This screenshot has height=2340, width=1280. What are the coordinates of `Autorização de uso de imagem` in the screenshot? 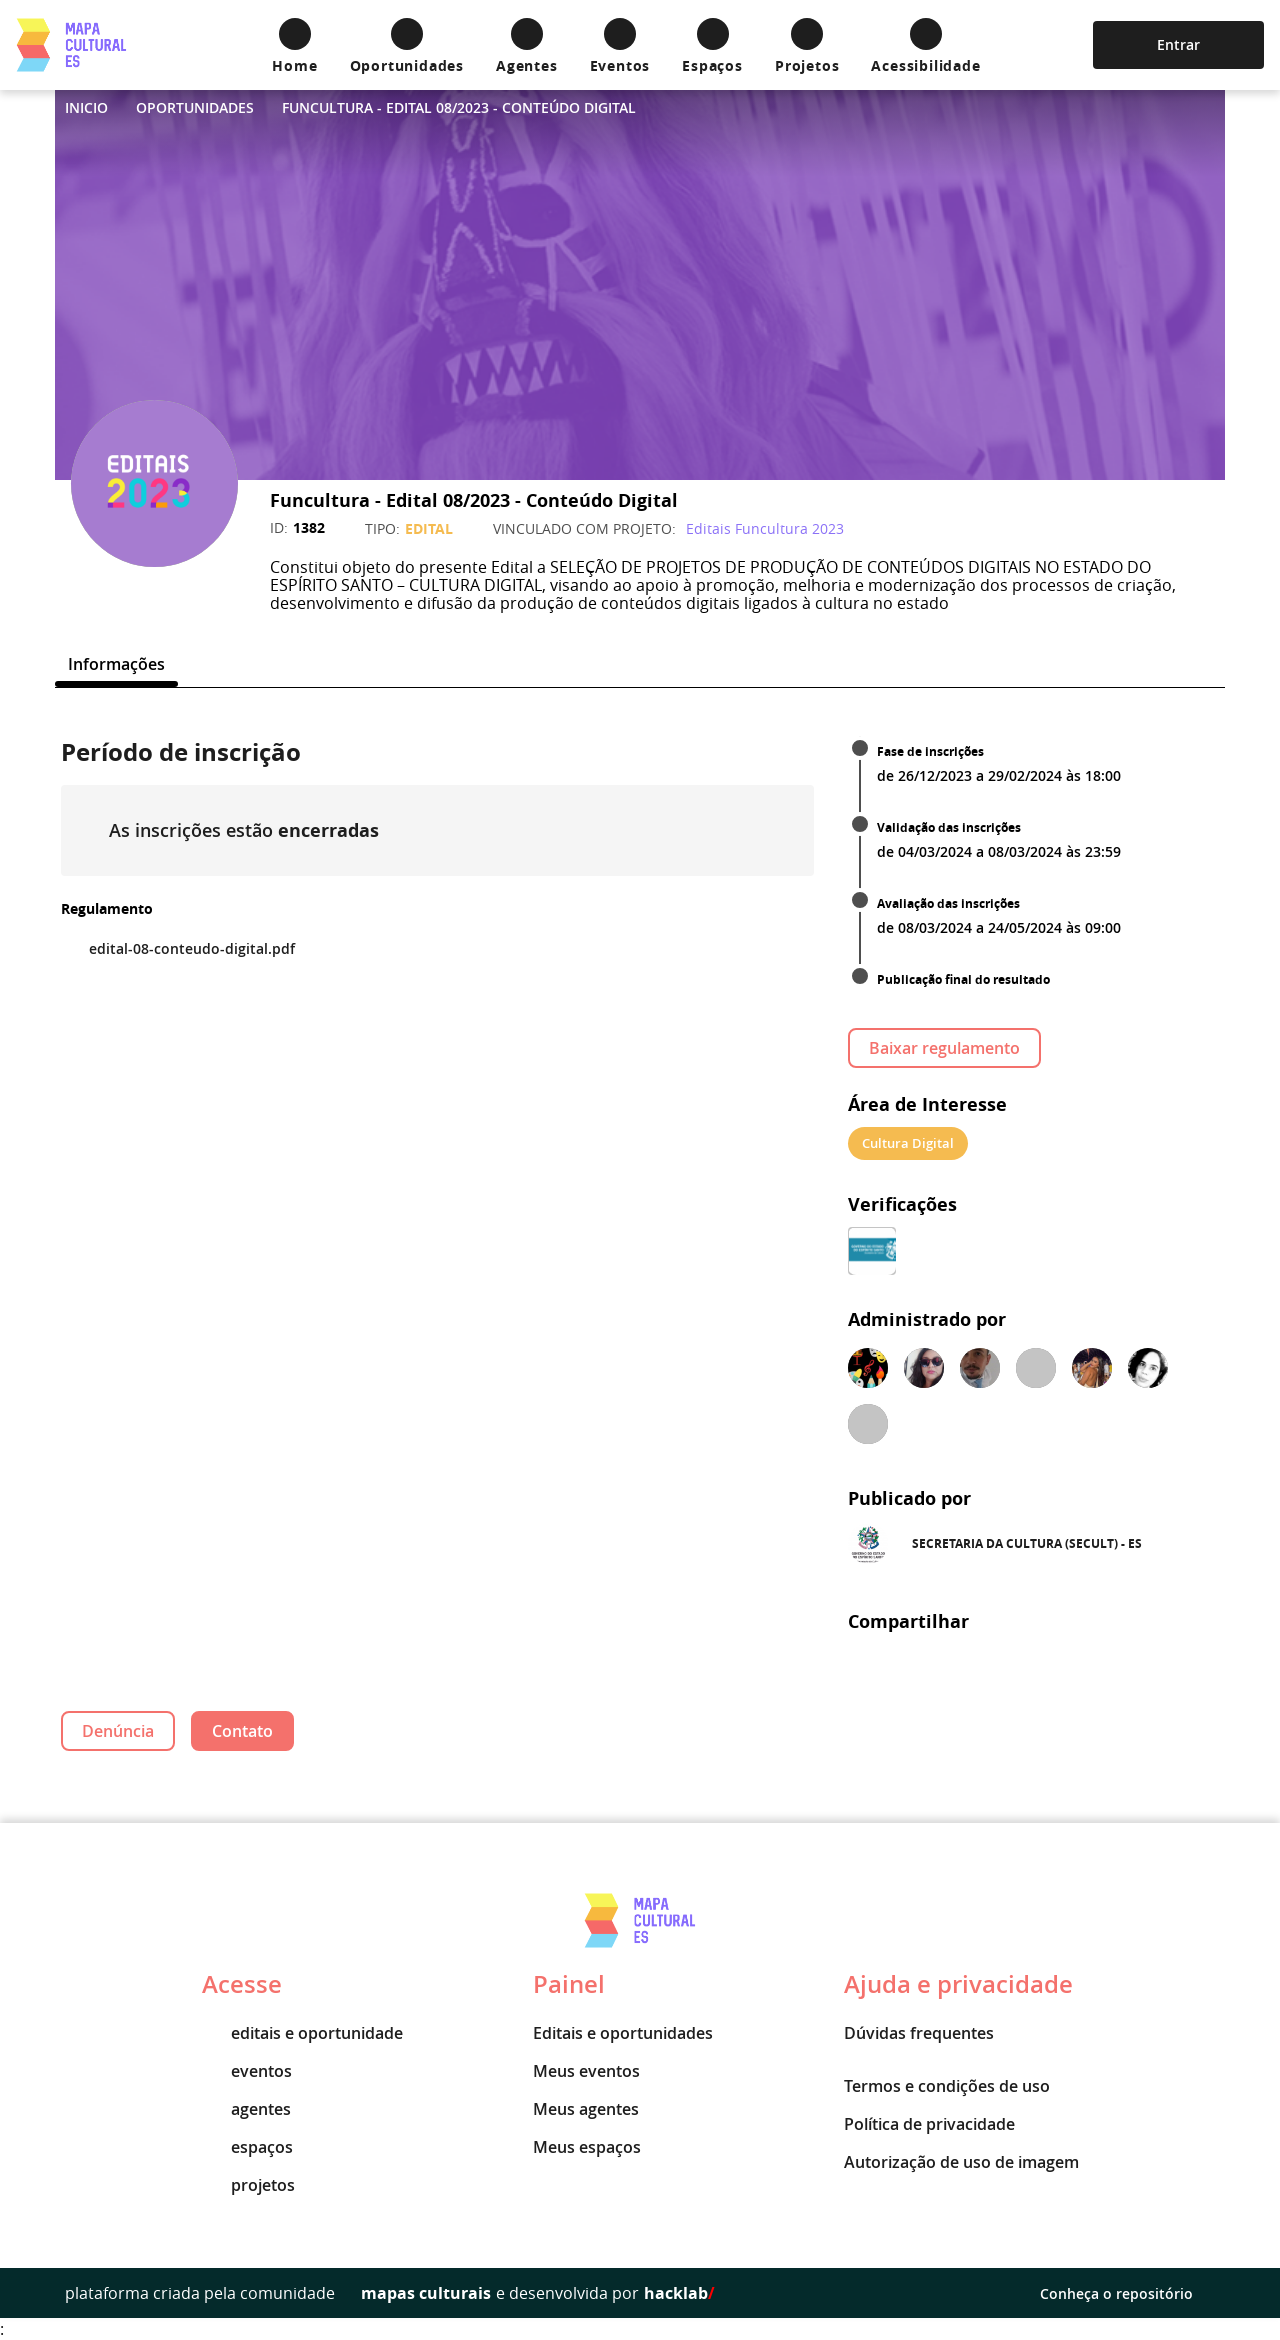 It's located at (961, 2162).